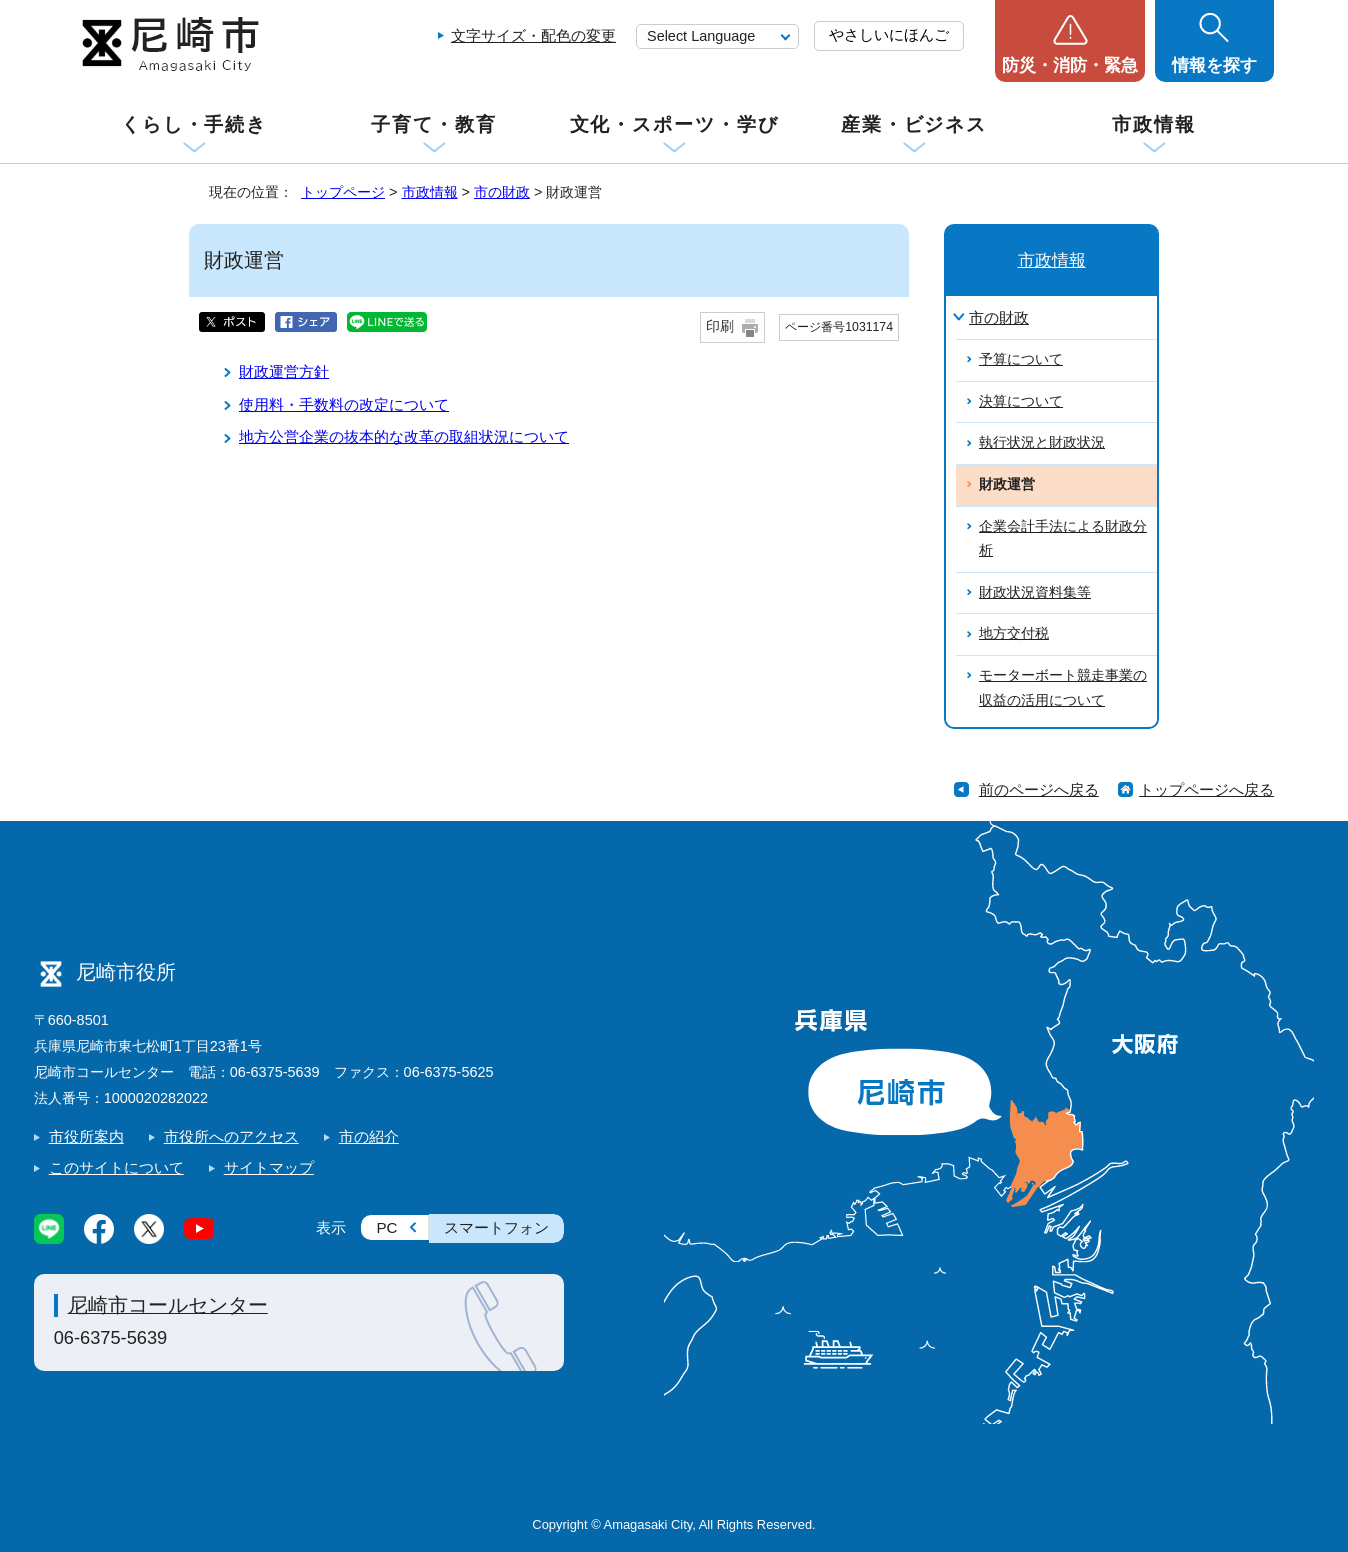 Image resolution: width=1348 pixels, height=1552 pixels. What do you see at coordinates (404, 436) in the screenshot?
I see `地方公営企業の抜本的な改革の取組状況について` at bounding box center [404, 436].